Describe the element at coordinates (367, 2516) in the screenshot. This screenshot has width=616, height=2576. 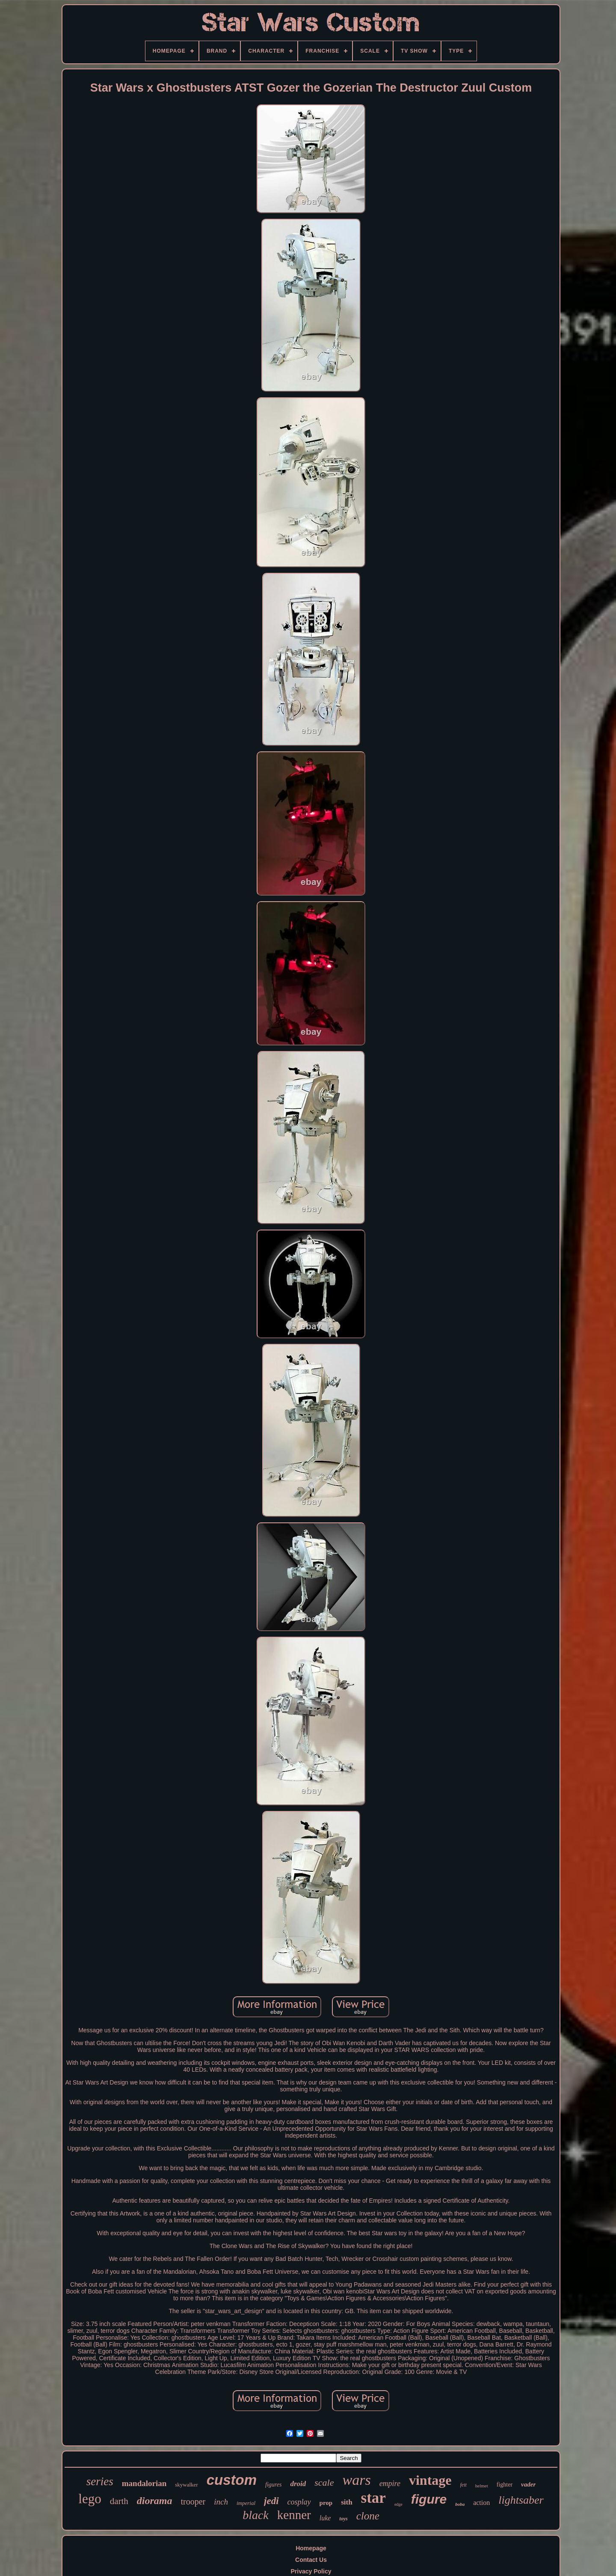
I see `clone` at that location.